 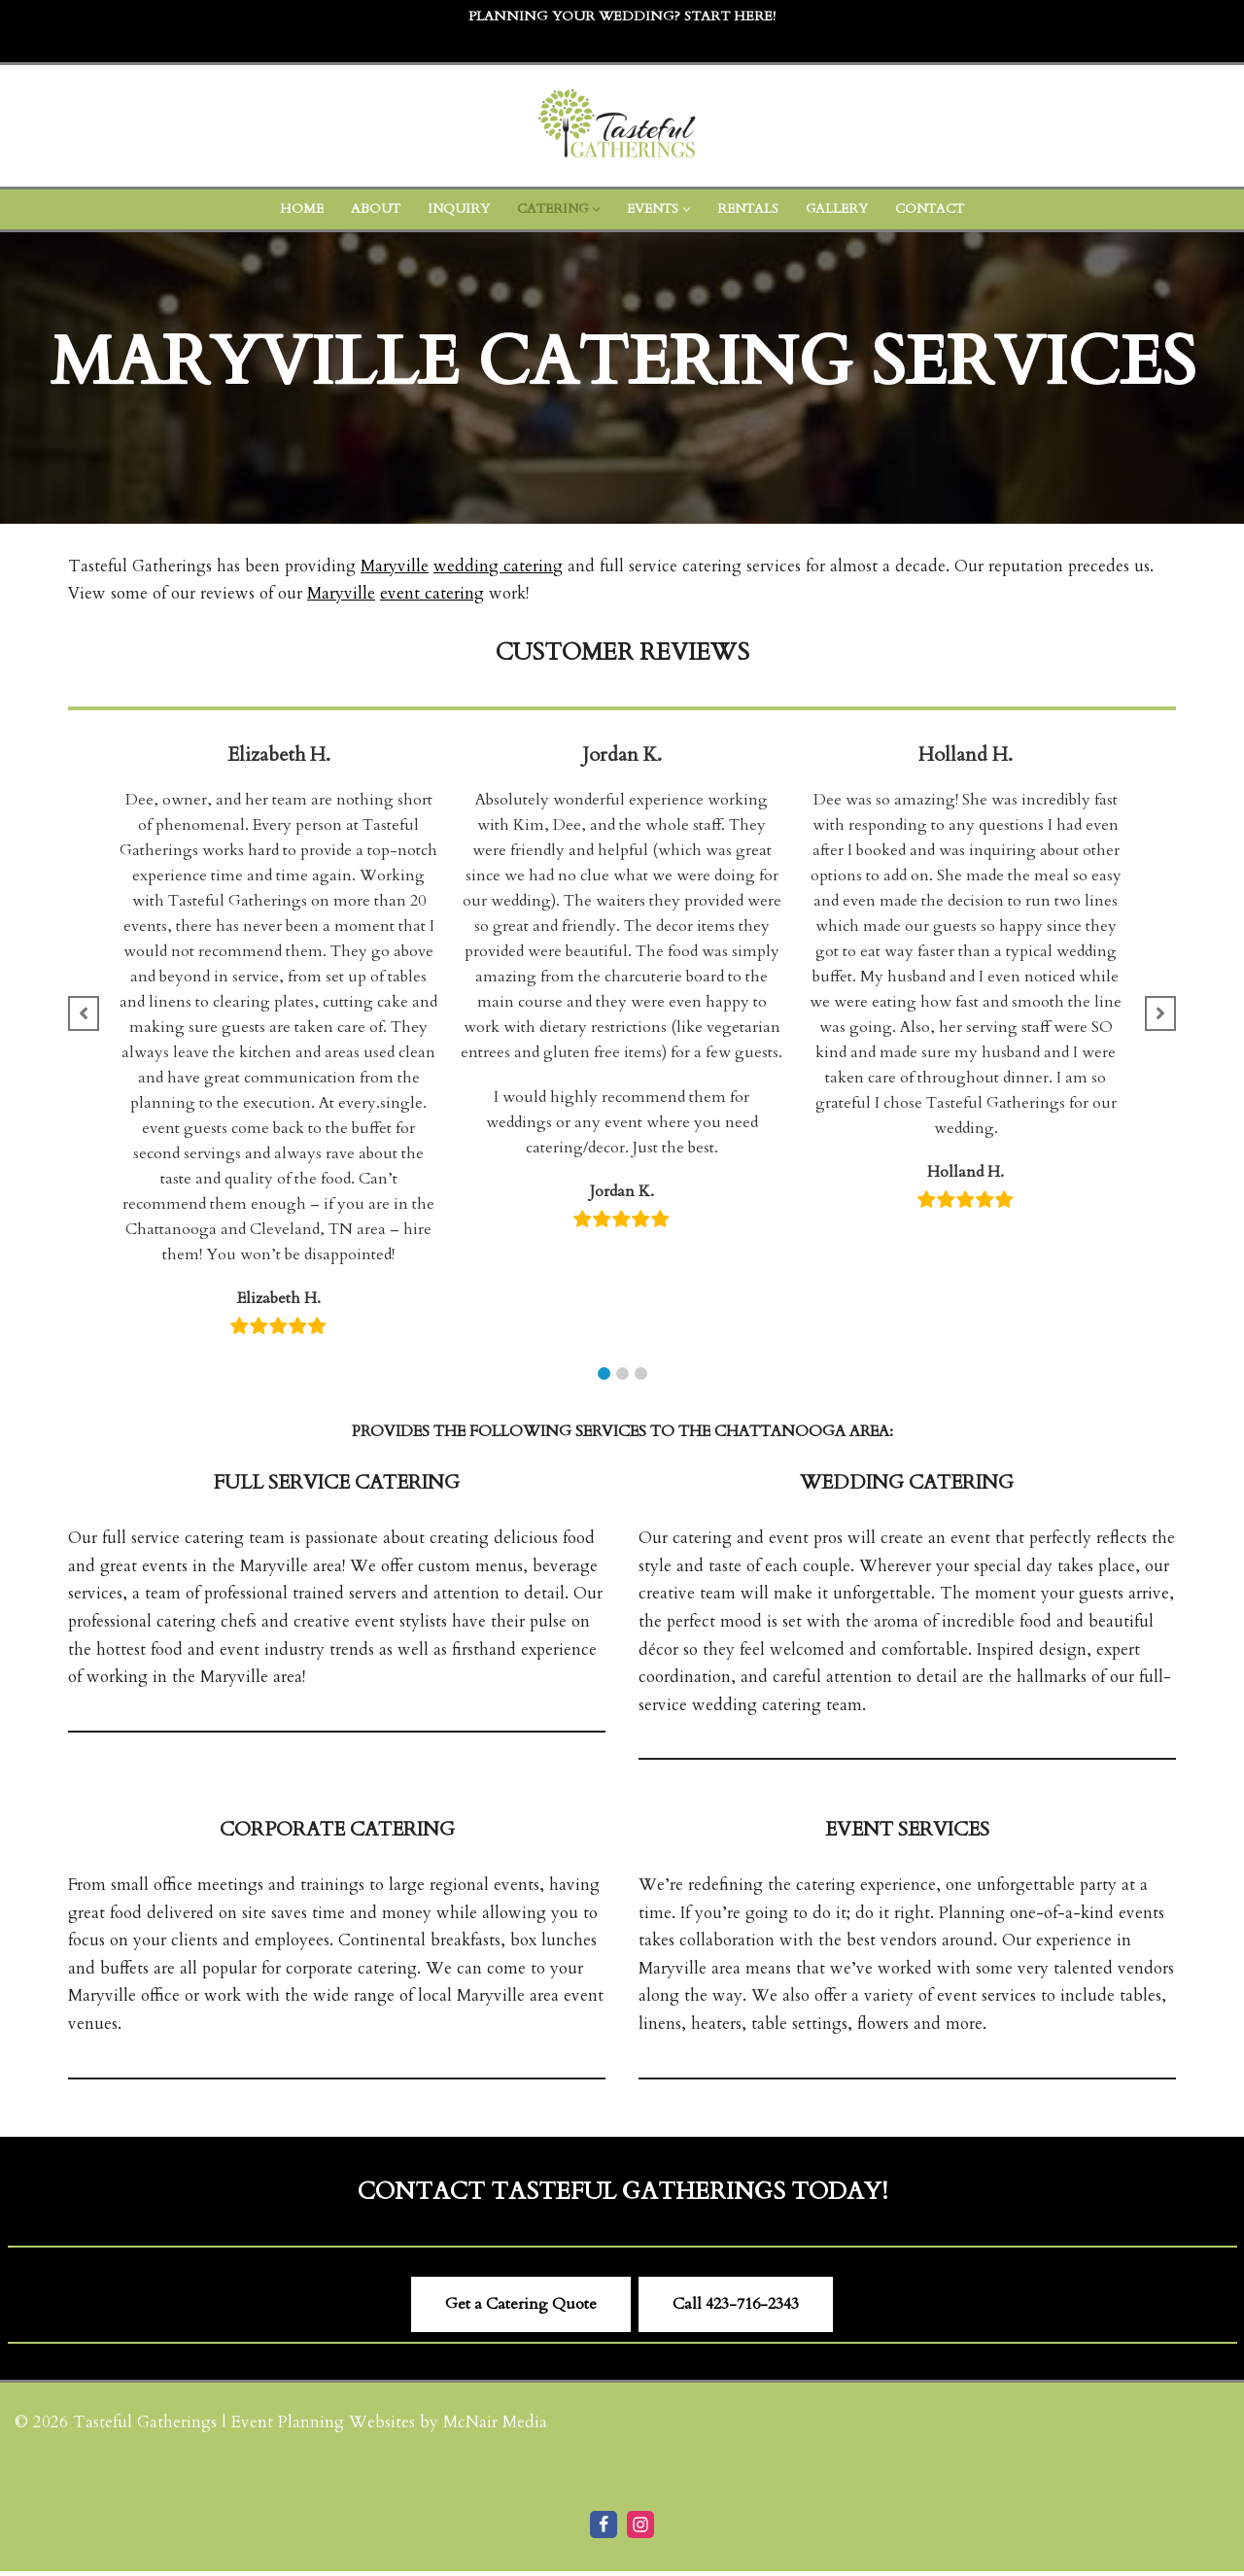 What do you see at coordinates (603, 2529) in the screenshot?
I see `[Facebook]` at bounding box center [603, 2529].